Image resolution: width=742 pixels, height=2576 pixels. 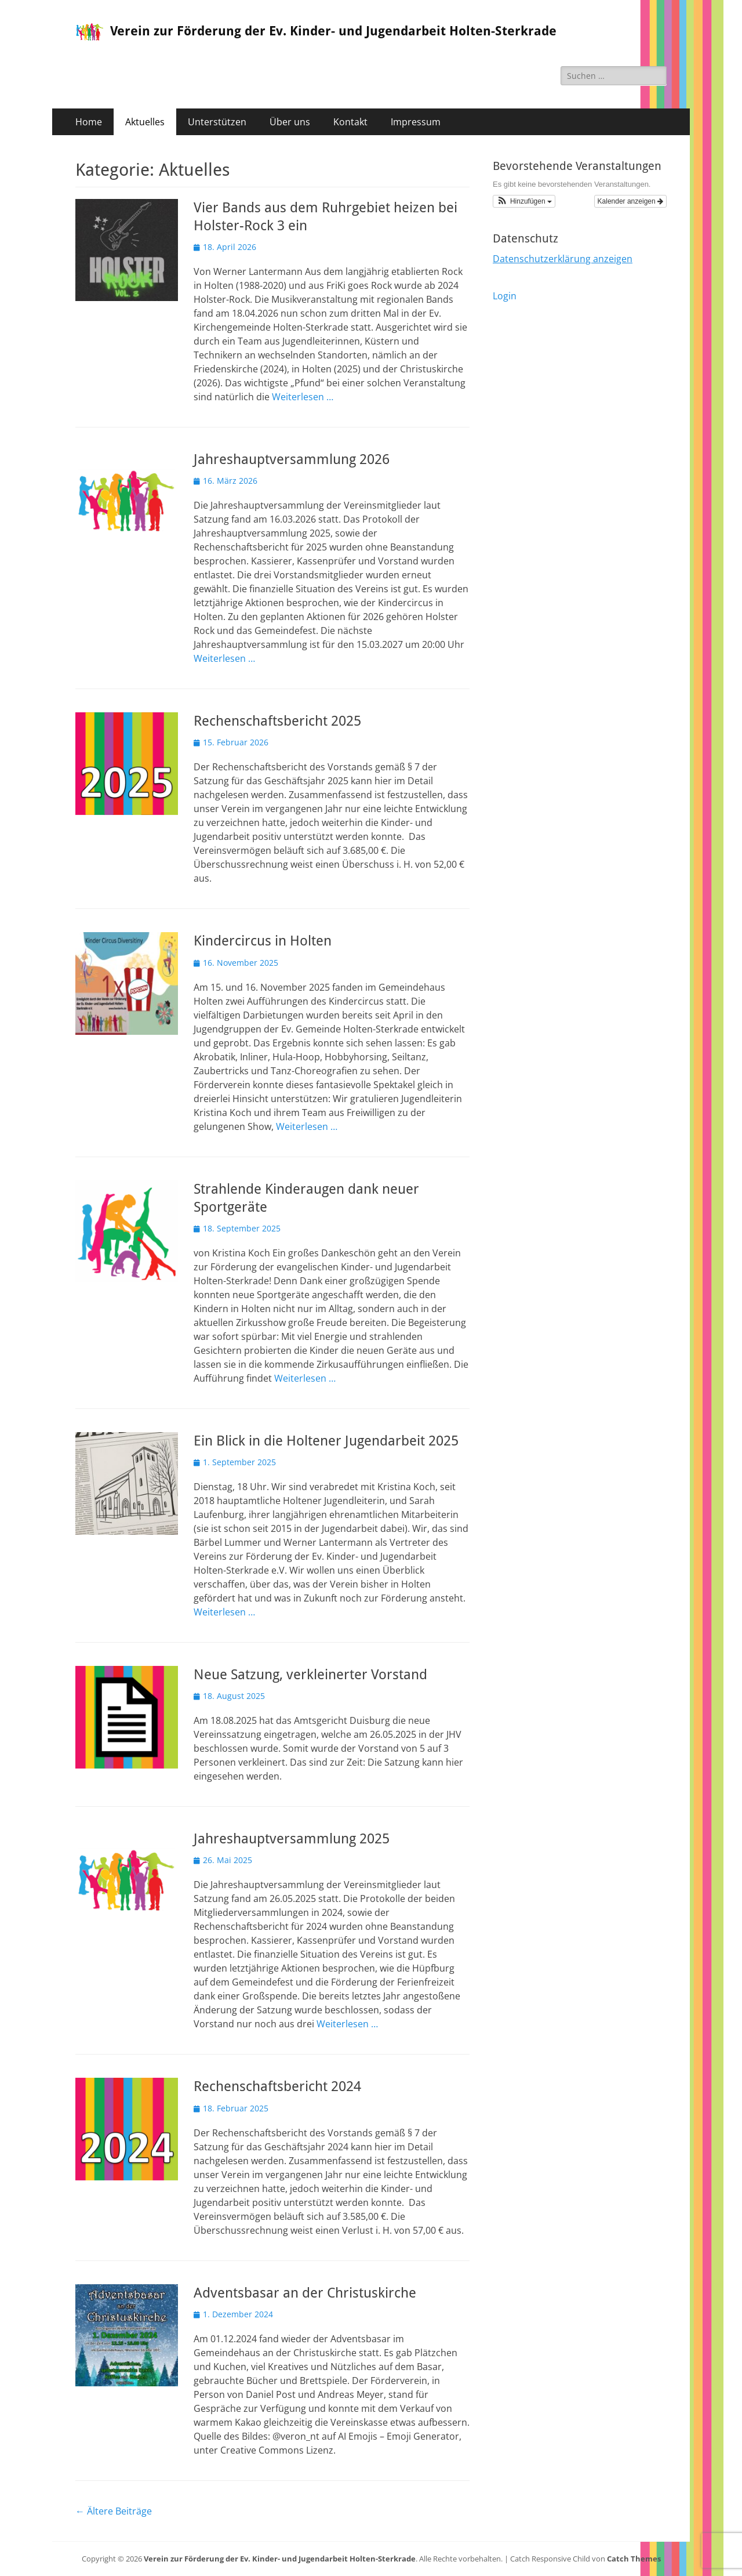 What do you see at coordinates (333, 31) in the screenshot?
I see `Verein zur Förderung der Ev. Kinder- und Jugendarbeit Holten-Sterkrade` at bounding box center [333, 31].